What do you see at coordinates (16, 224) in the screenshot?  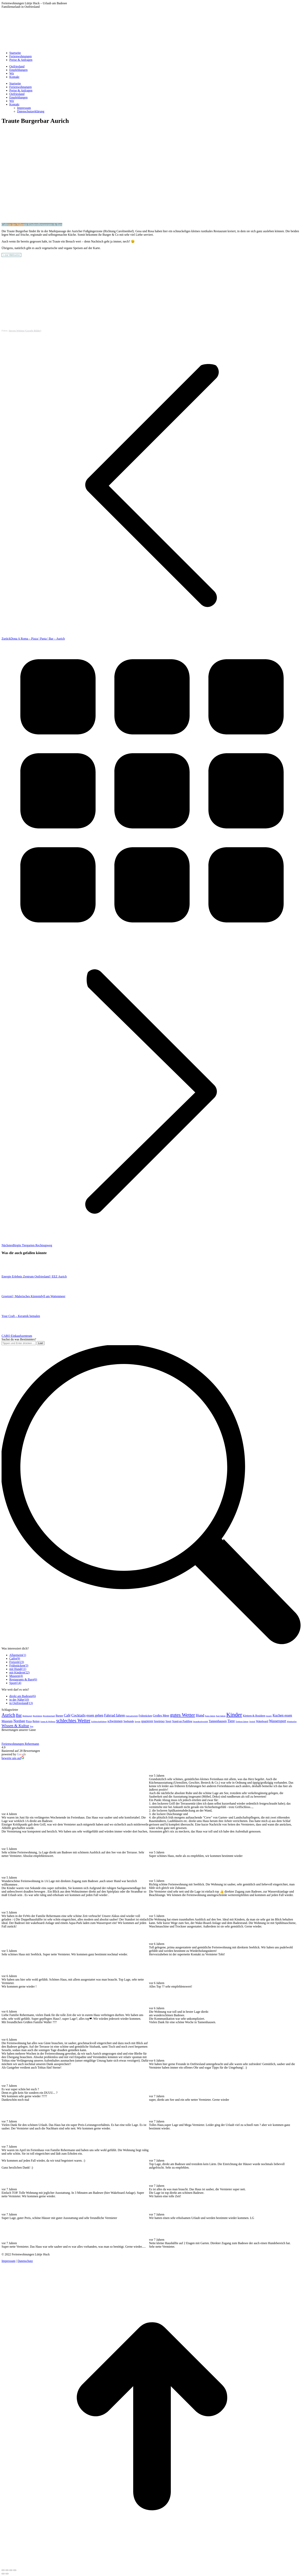 I see `in der Nähe` at bounding box center [16, 224].